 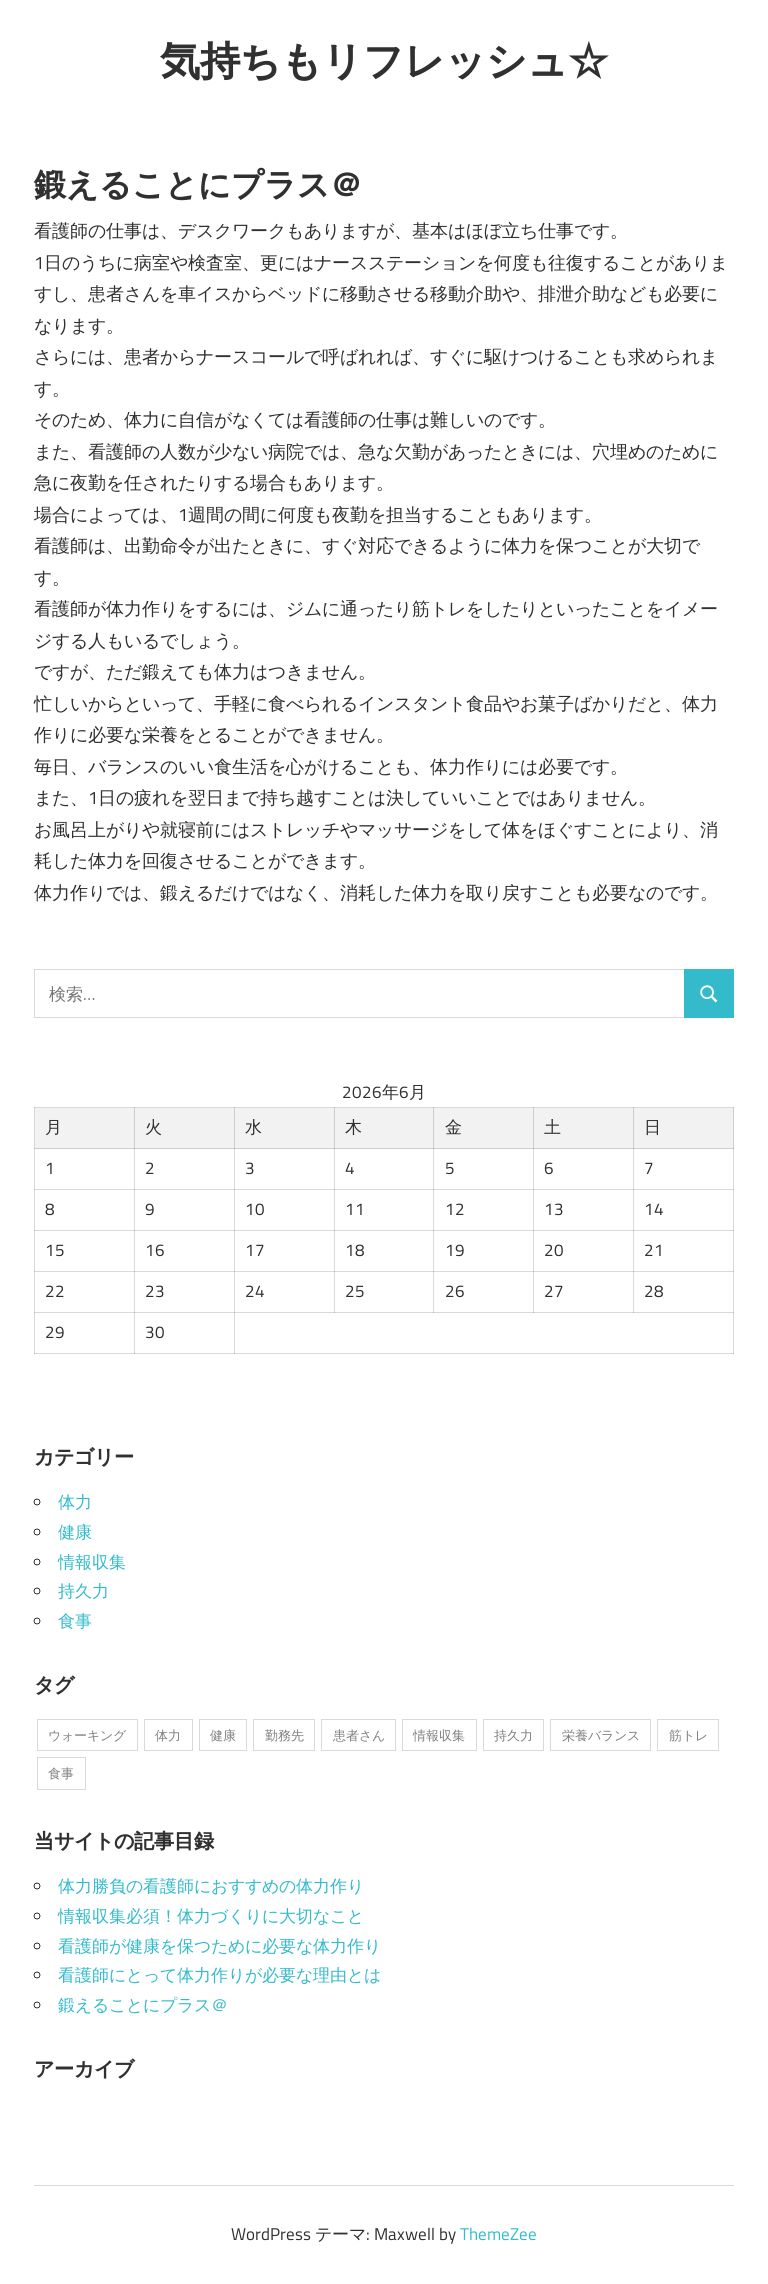 I want to click on 栄養バランス [栄養バランス (1個の項目)], so click(x=601, y=1735).